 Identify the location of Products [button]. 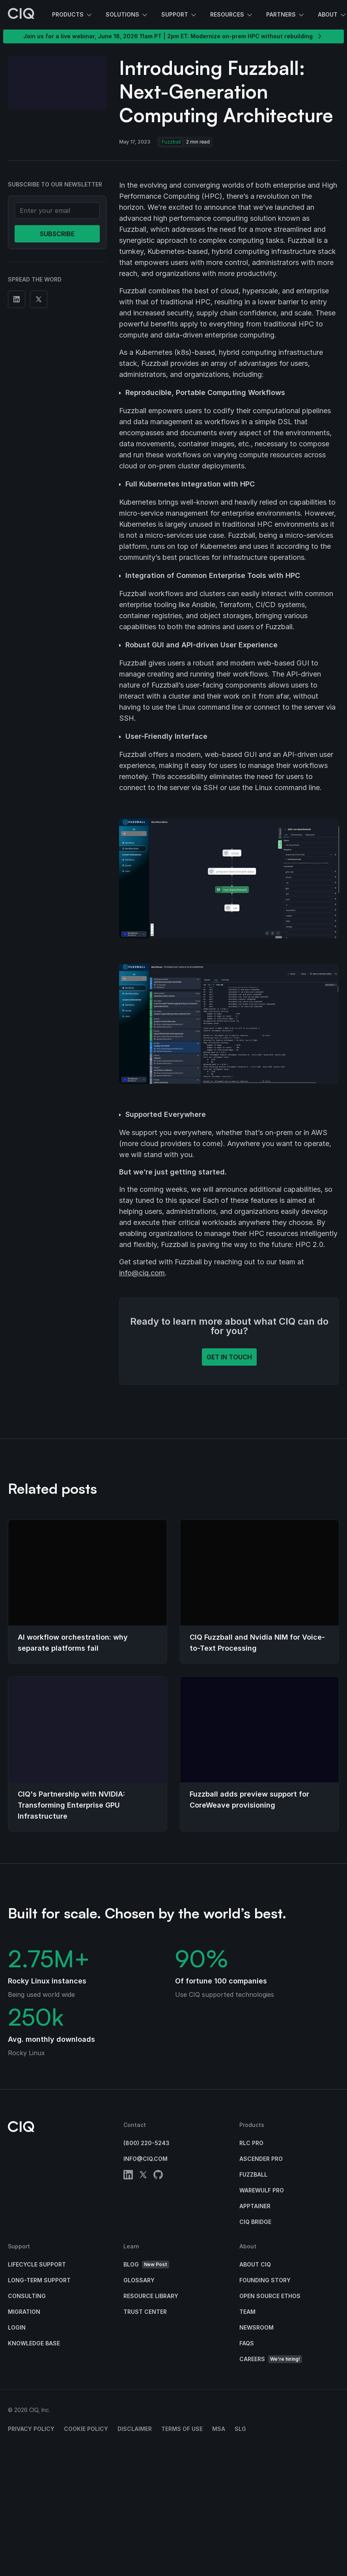
(72, 15).